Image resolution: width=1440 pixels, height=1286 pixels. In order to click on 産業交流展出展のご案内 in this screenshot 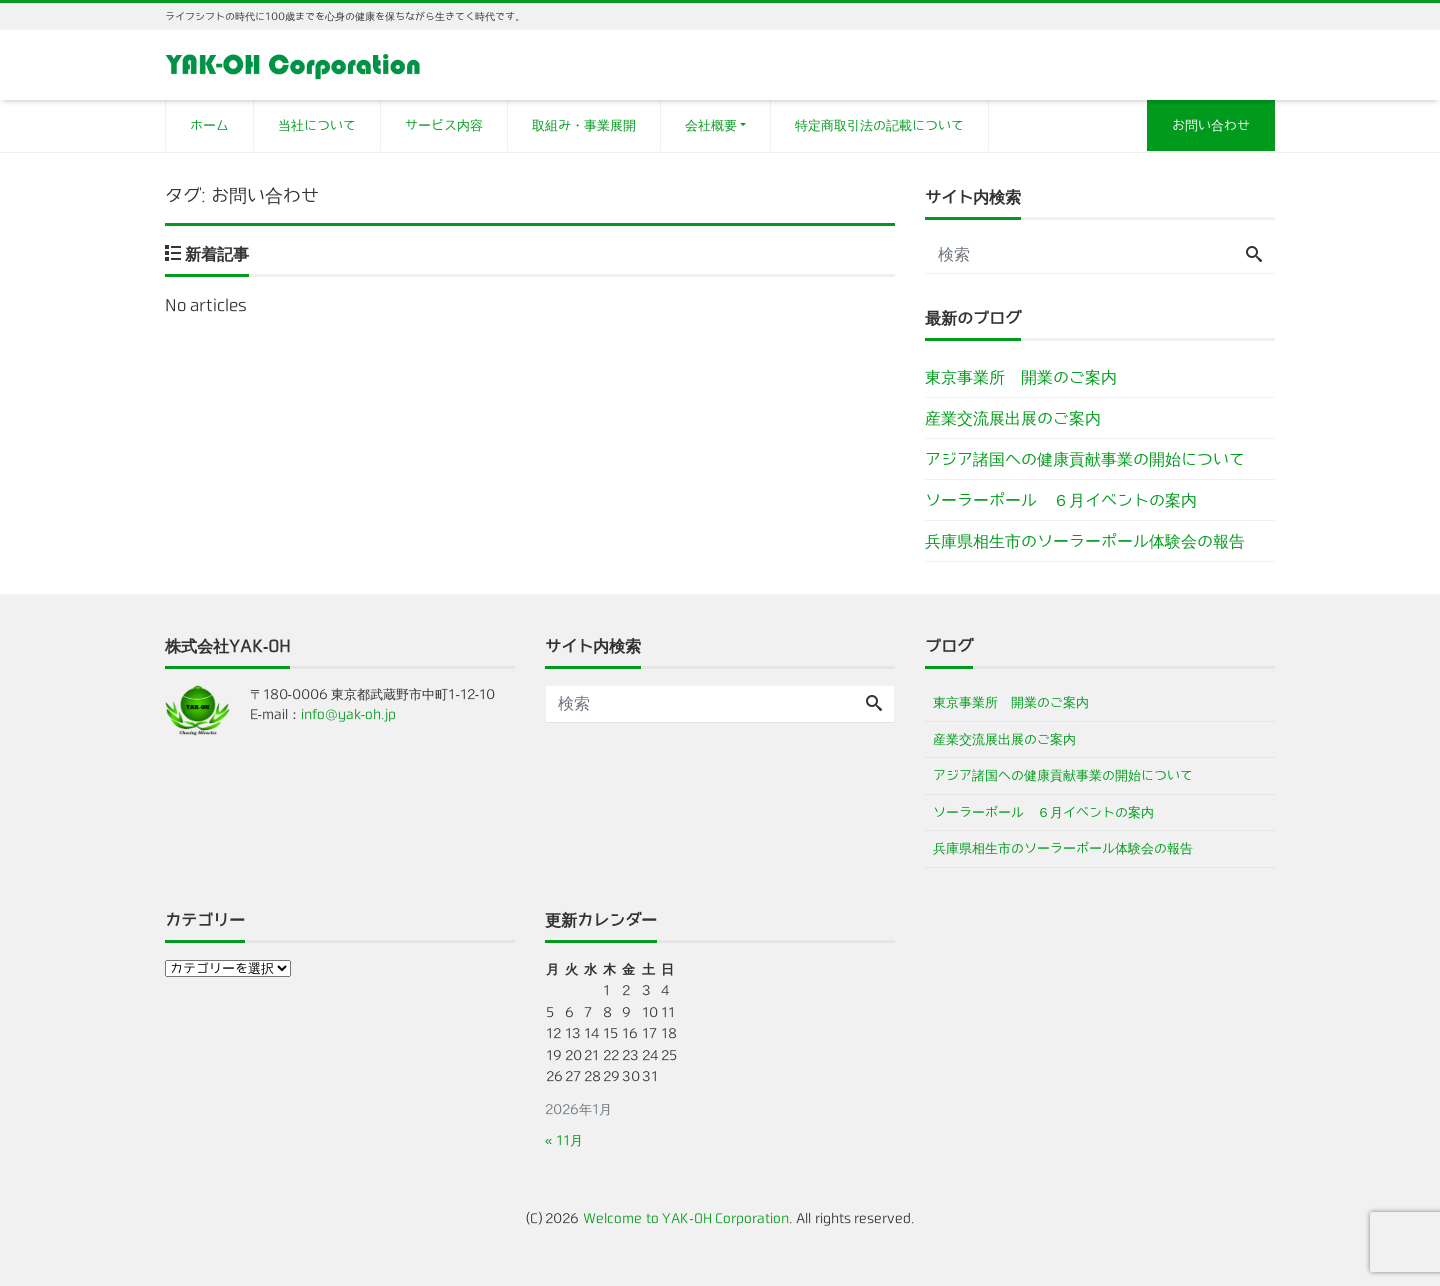, I will do `click(1013, 418)`.